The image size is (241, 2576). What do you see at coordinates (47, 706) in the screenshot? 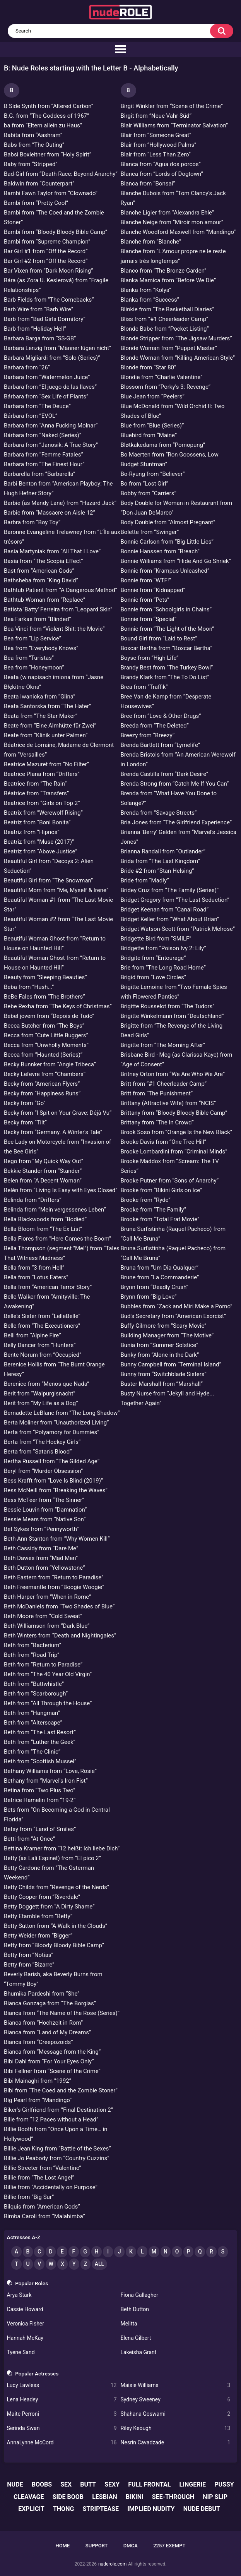
I see `Beata Santorska from “The Hater”` at bounding box center [47, 706].